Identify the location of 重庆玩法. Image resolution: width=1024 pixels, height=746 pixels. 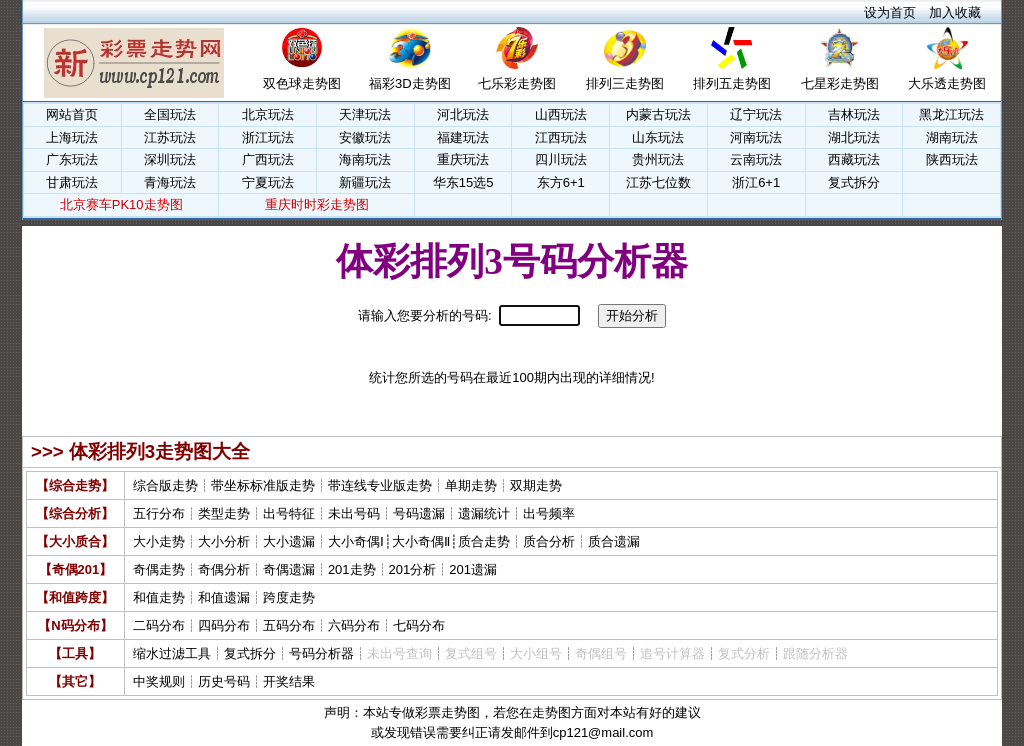
(463, 159).